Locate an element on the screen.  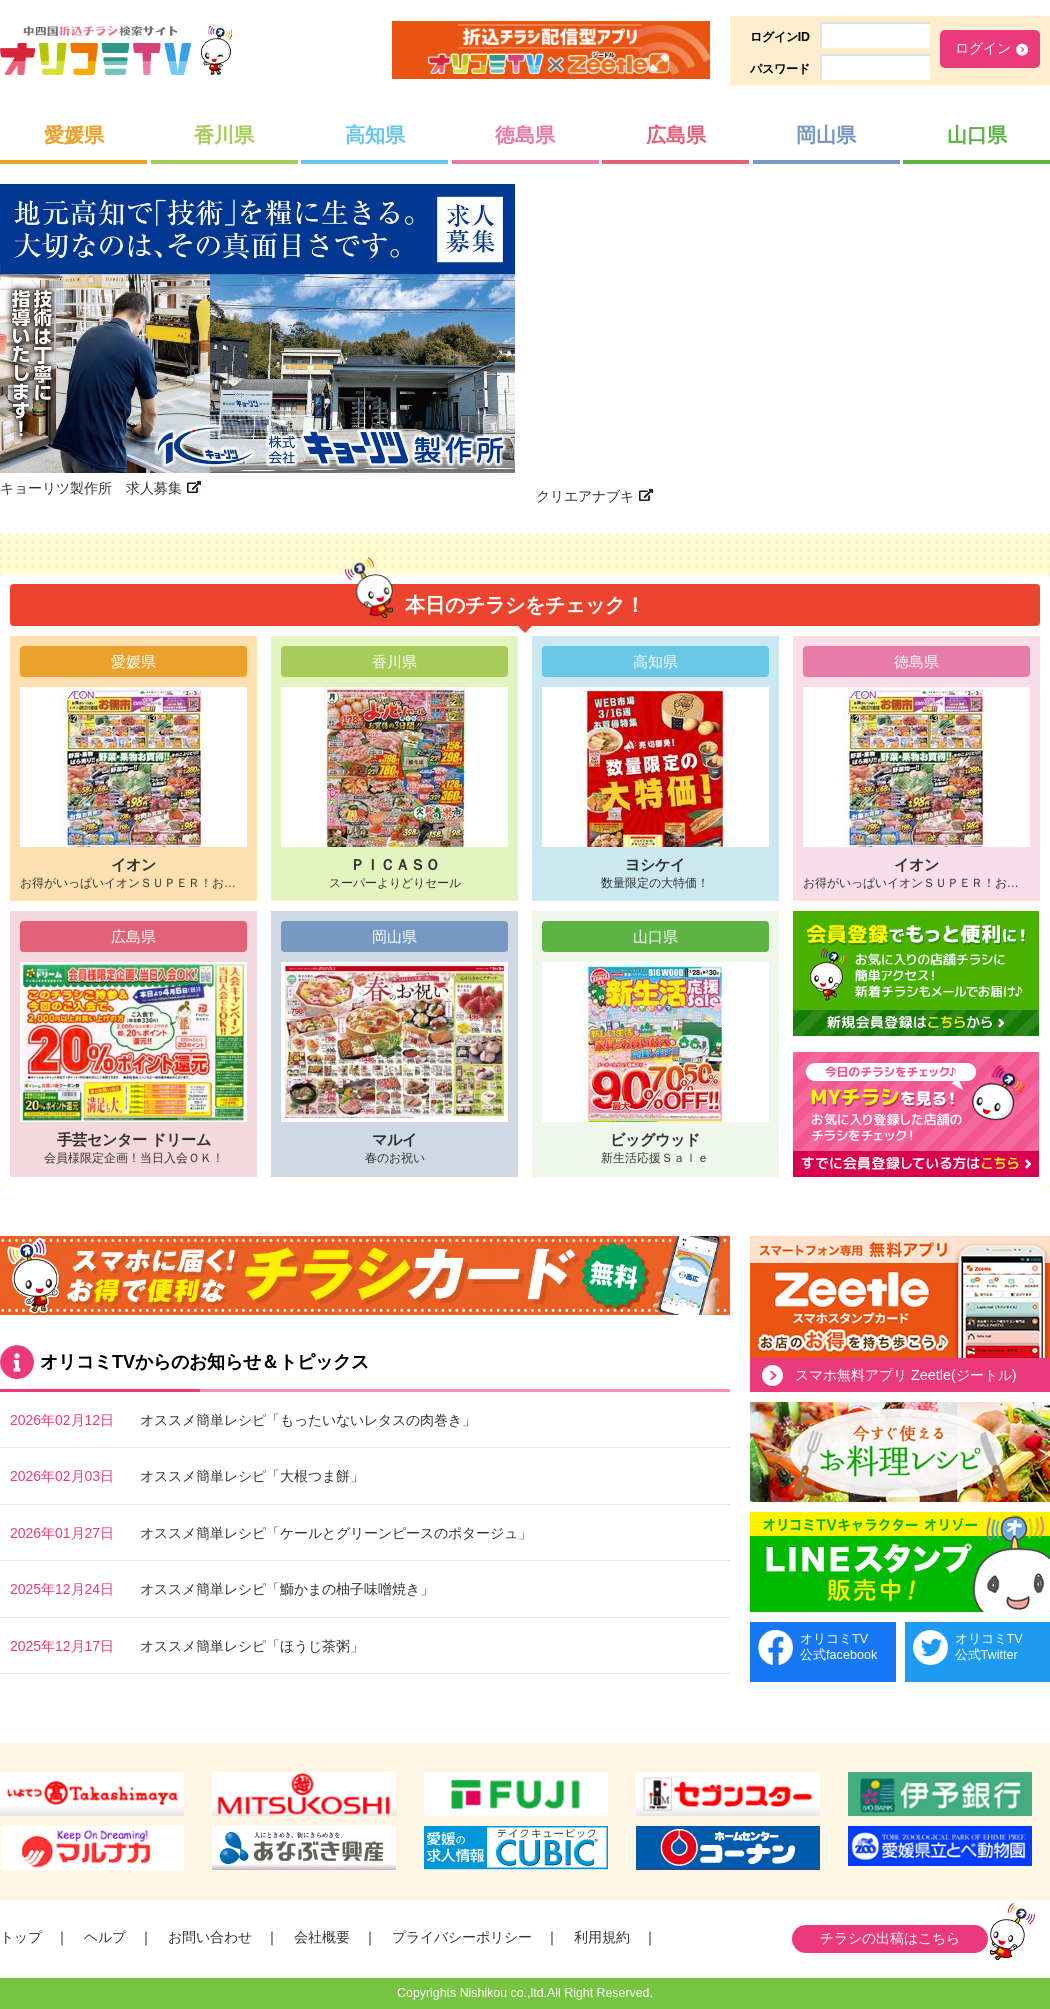
オススメ簡単レシピ「大根つま餅」 is located at coordinates (252, 1476).